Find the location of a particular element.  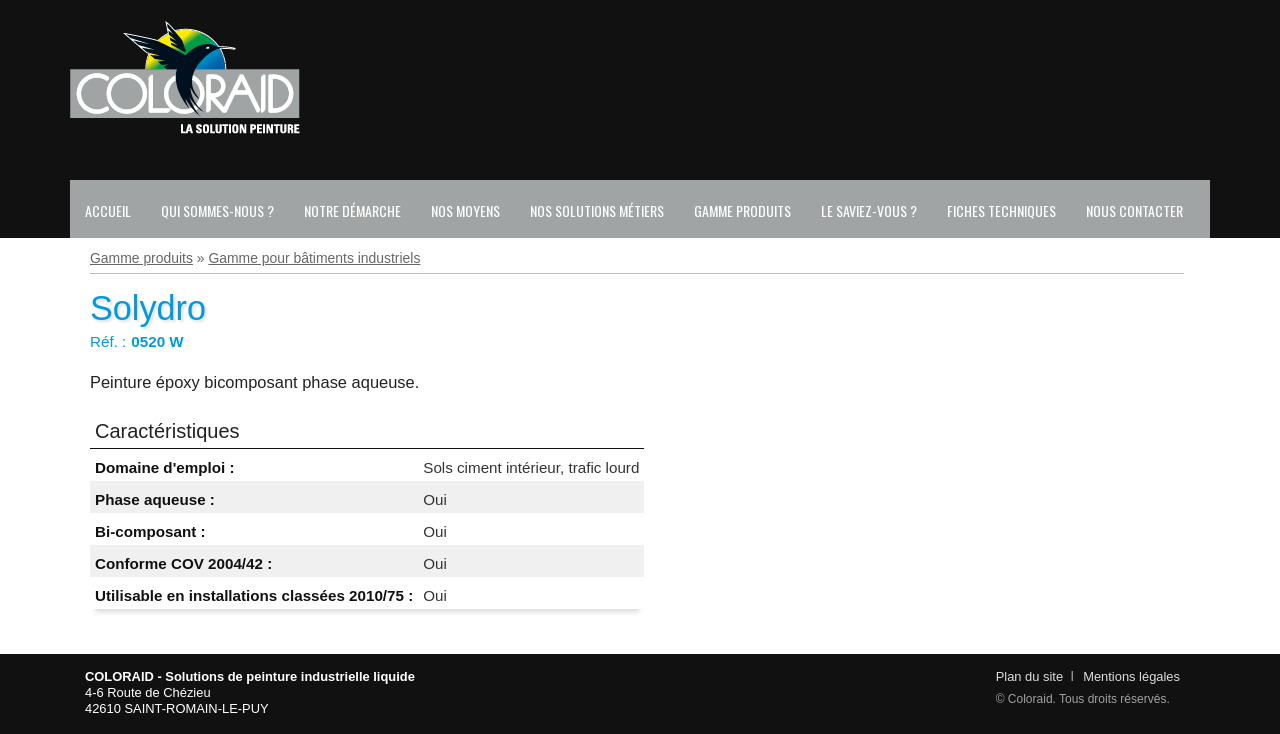

Le saviez-vous ? is located at coordinates (869, 210).